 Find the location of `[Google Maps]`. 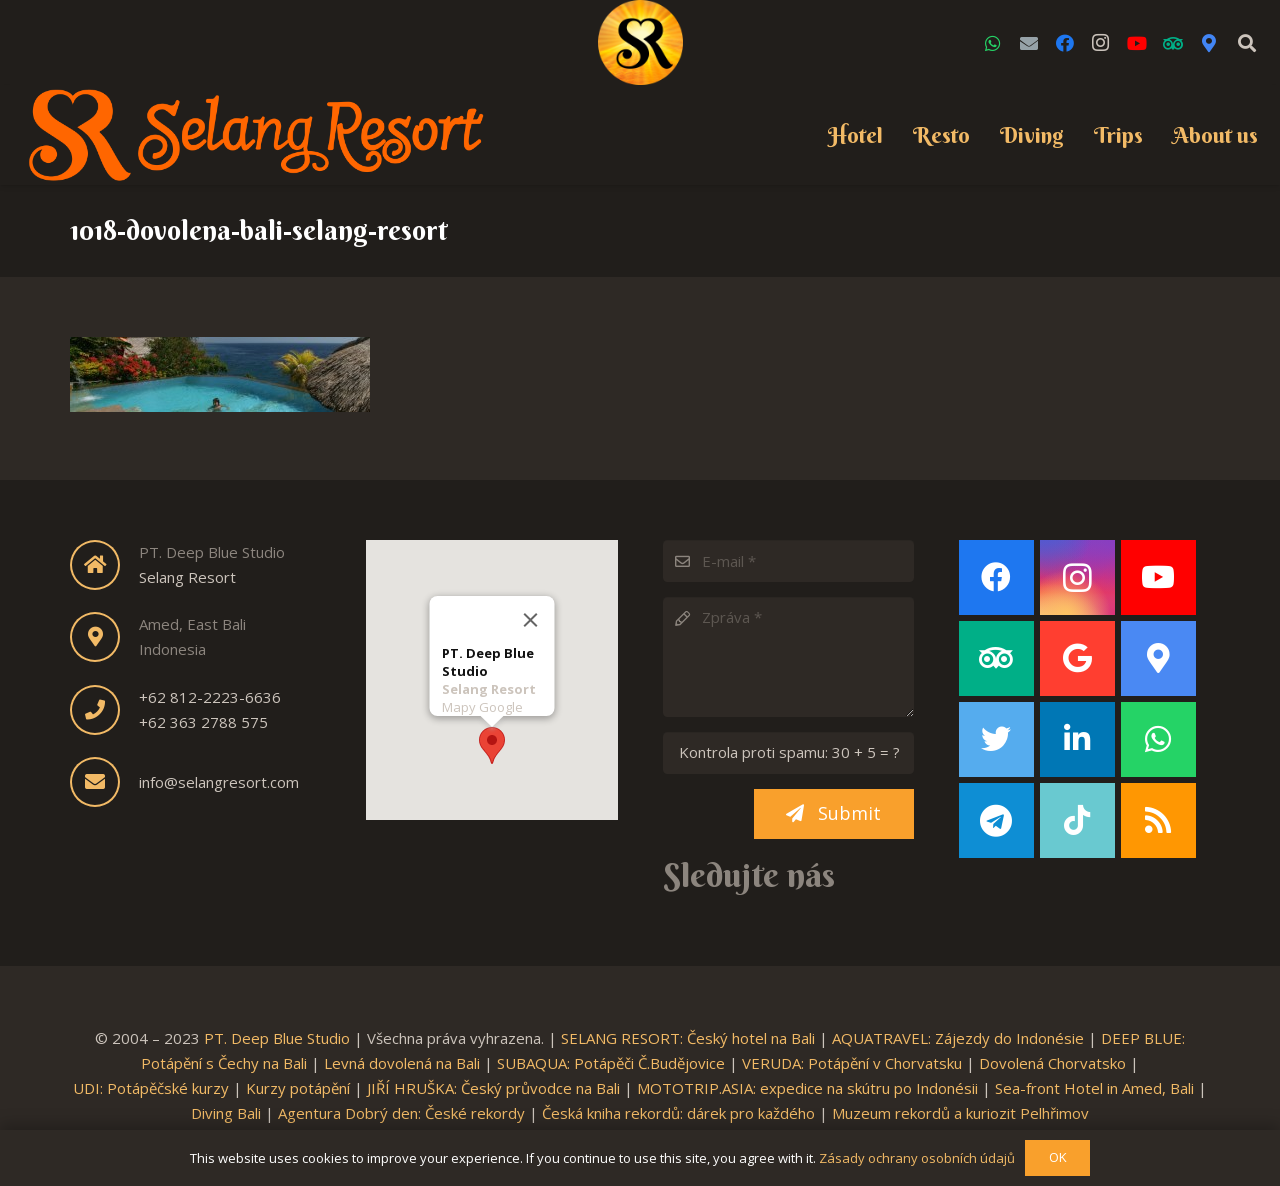

[Google Maps] is located at coordinates (1209, 43).